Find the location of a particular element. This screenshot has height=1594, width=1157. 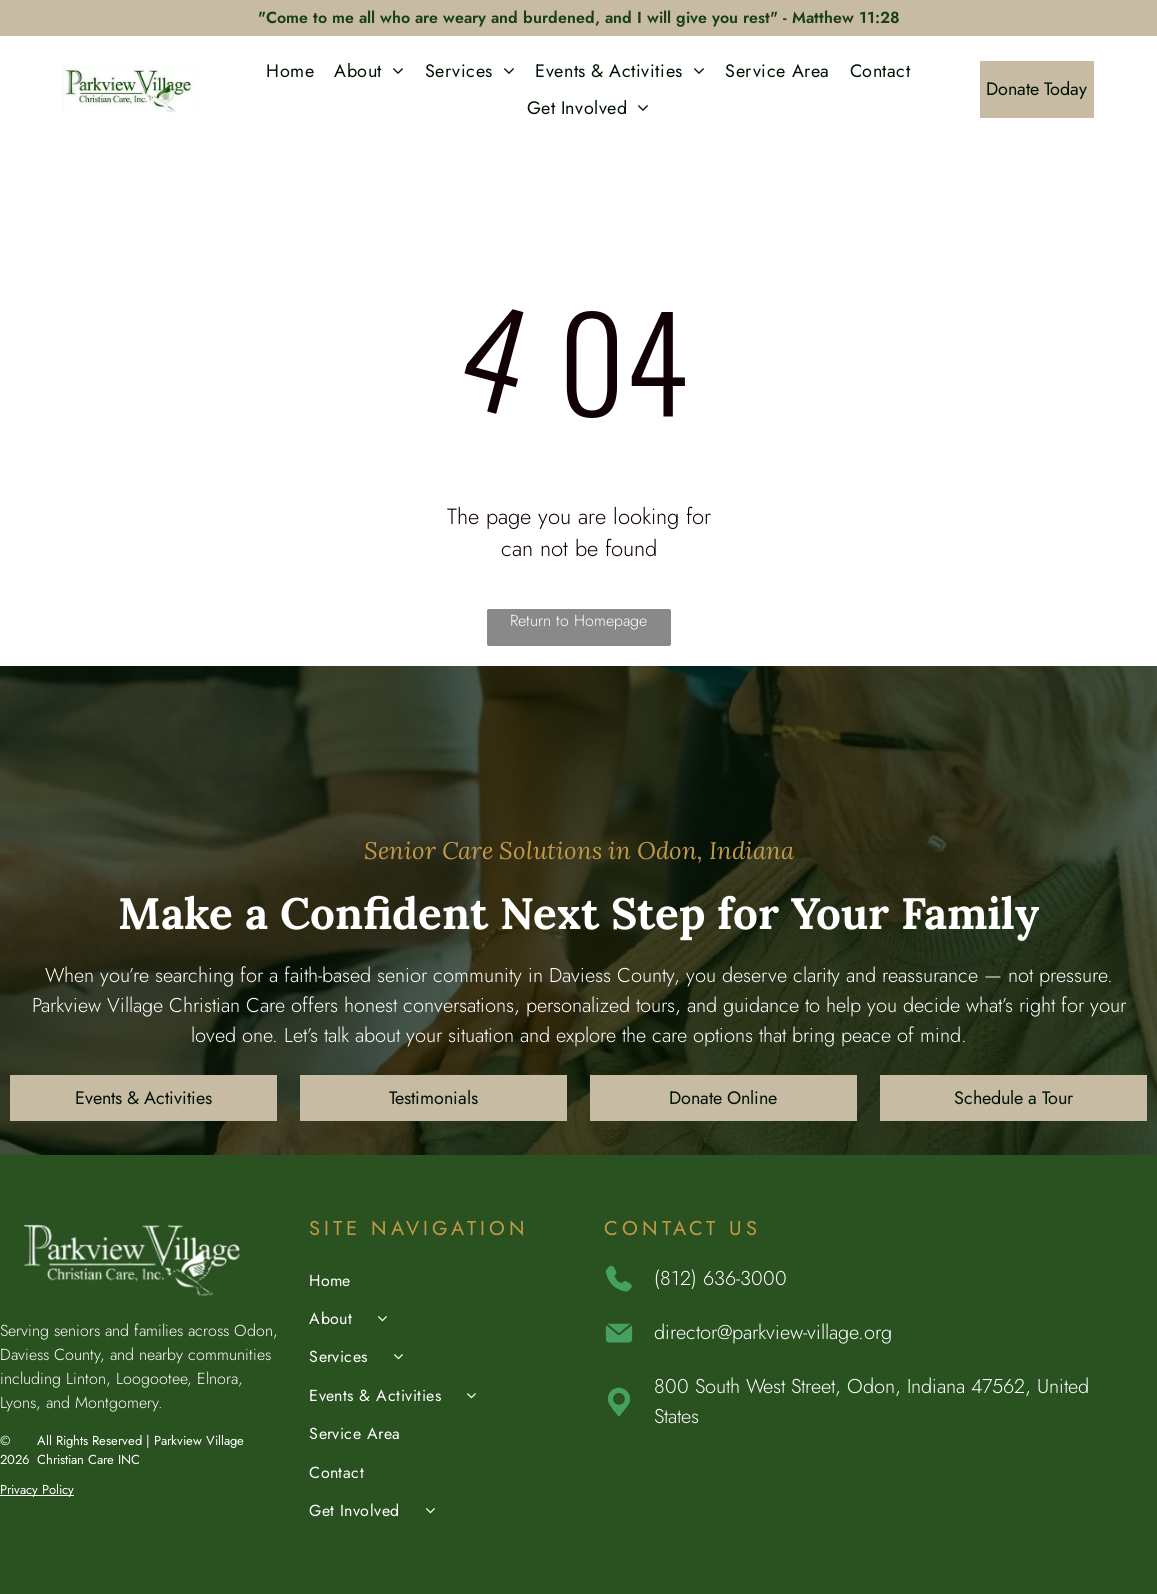

Return to Homepage is located at coordinates (578, 620).